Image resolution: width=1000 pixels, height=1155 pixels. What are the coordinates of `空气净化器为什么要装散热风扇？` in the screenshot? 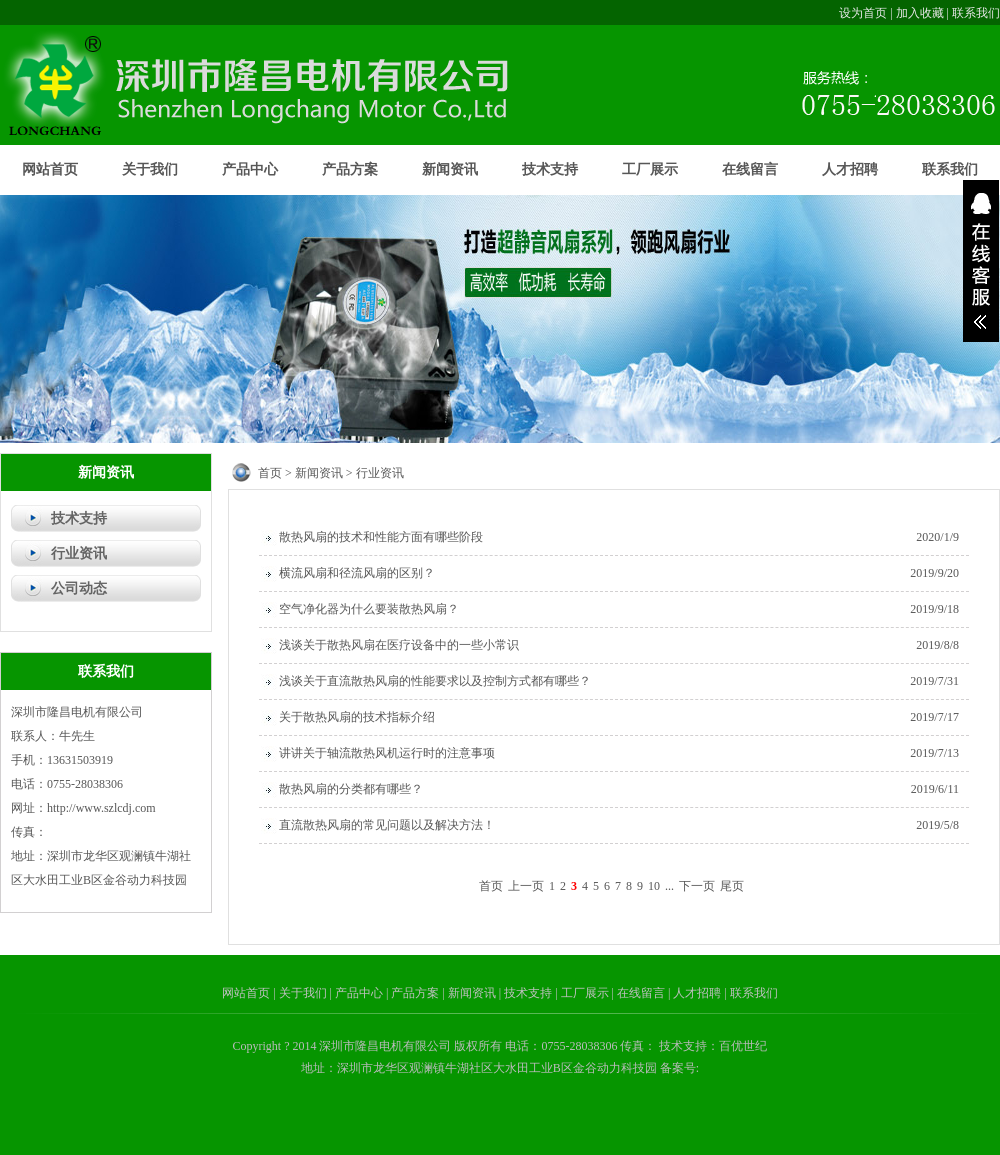 It's located at (369, 609).